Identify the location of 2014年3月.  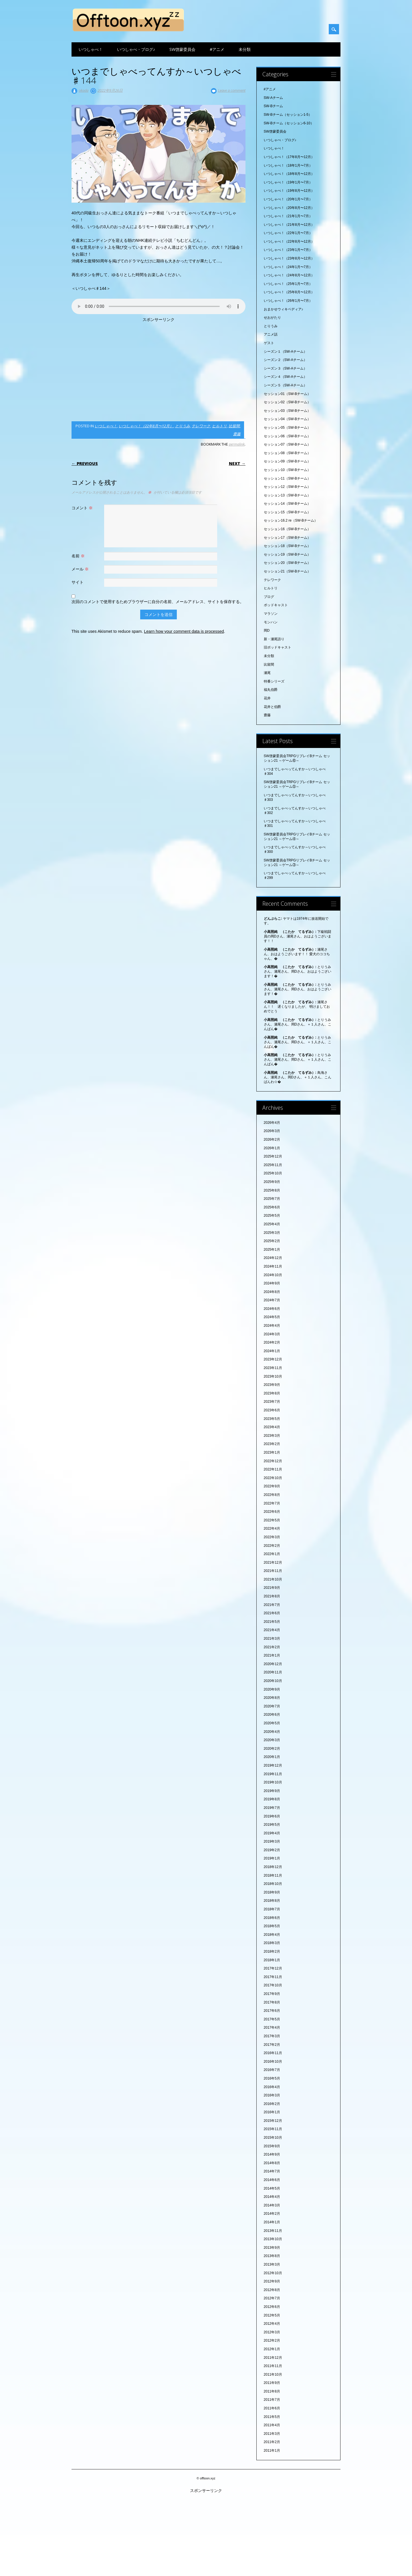
(272, 2205).